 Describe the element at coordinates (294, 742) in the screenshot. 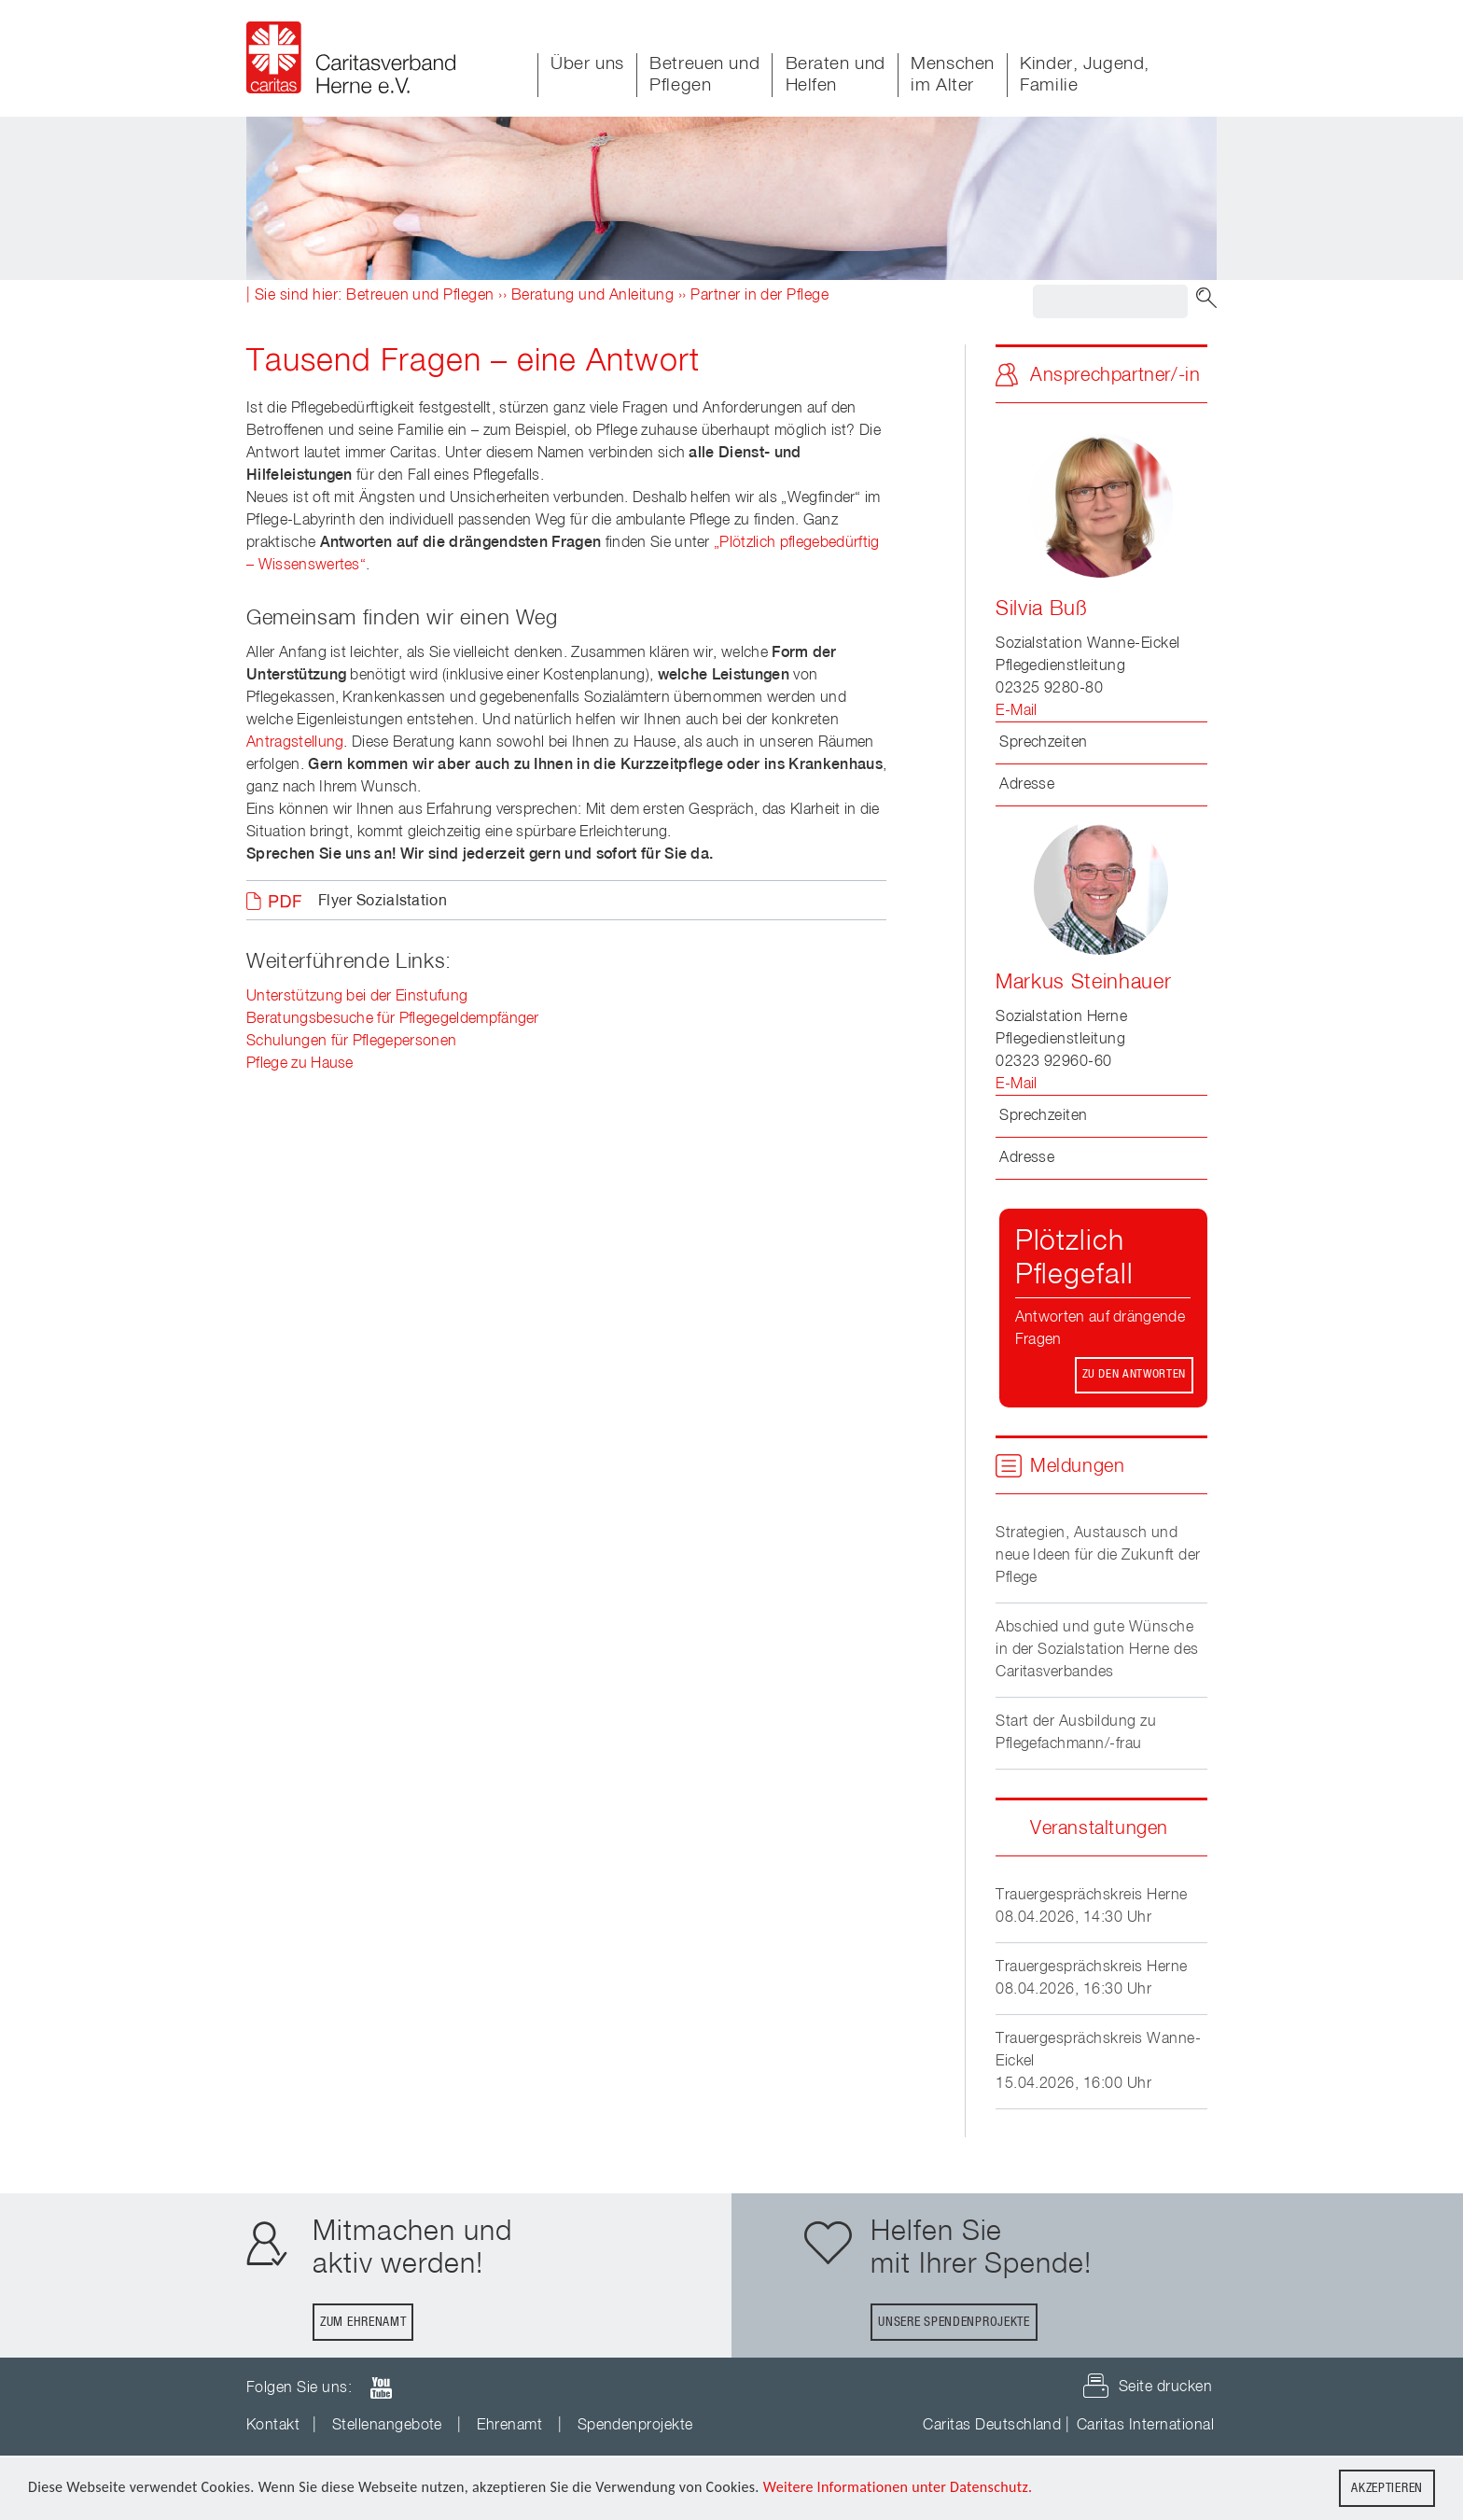

I see `Antragstellung` at that location.